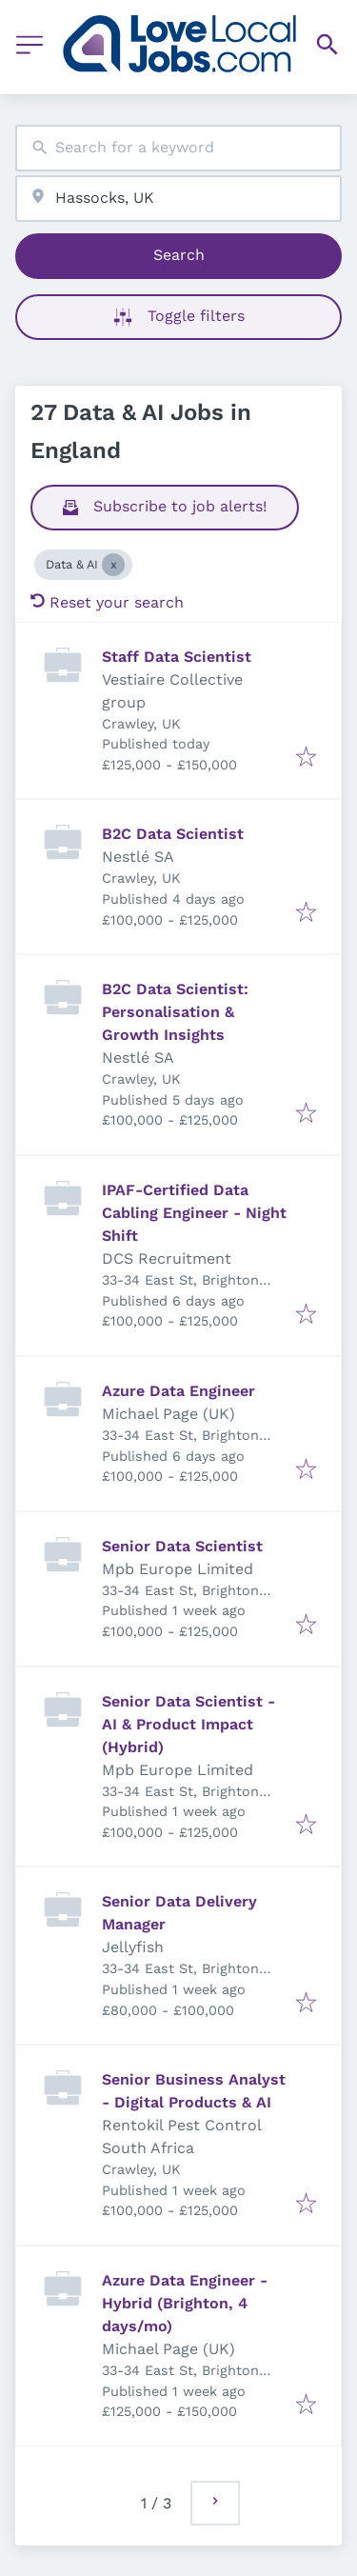 The image size is (357, 2576). Describe the element at coordinates (173, 834) in the screenshot. I see `B2C Data Scientist` at that location.